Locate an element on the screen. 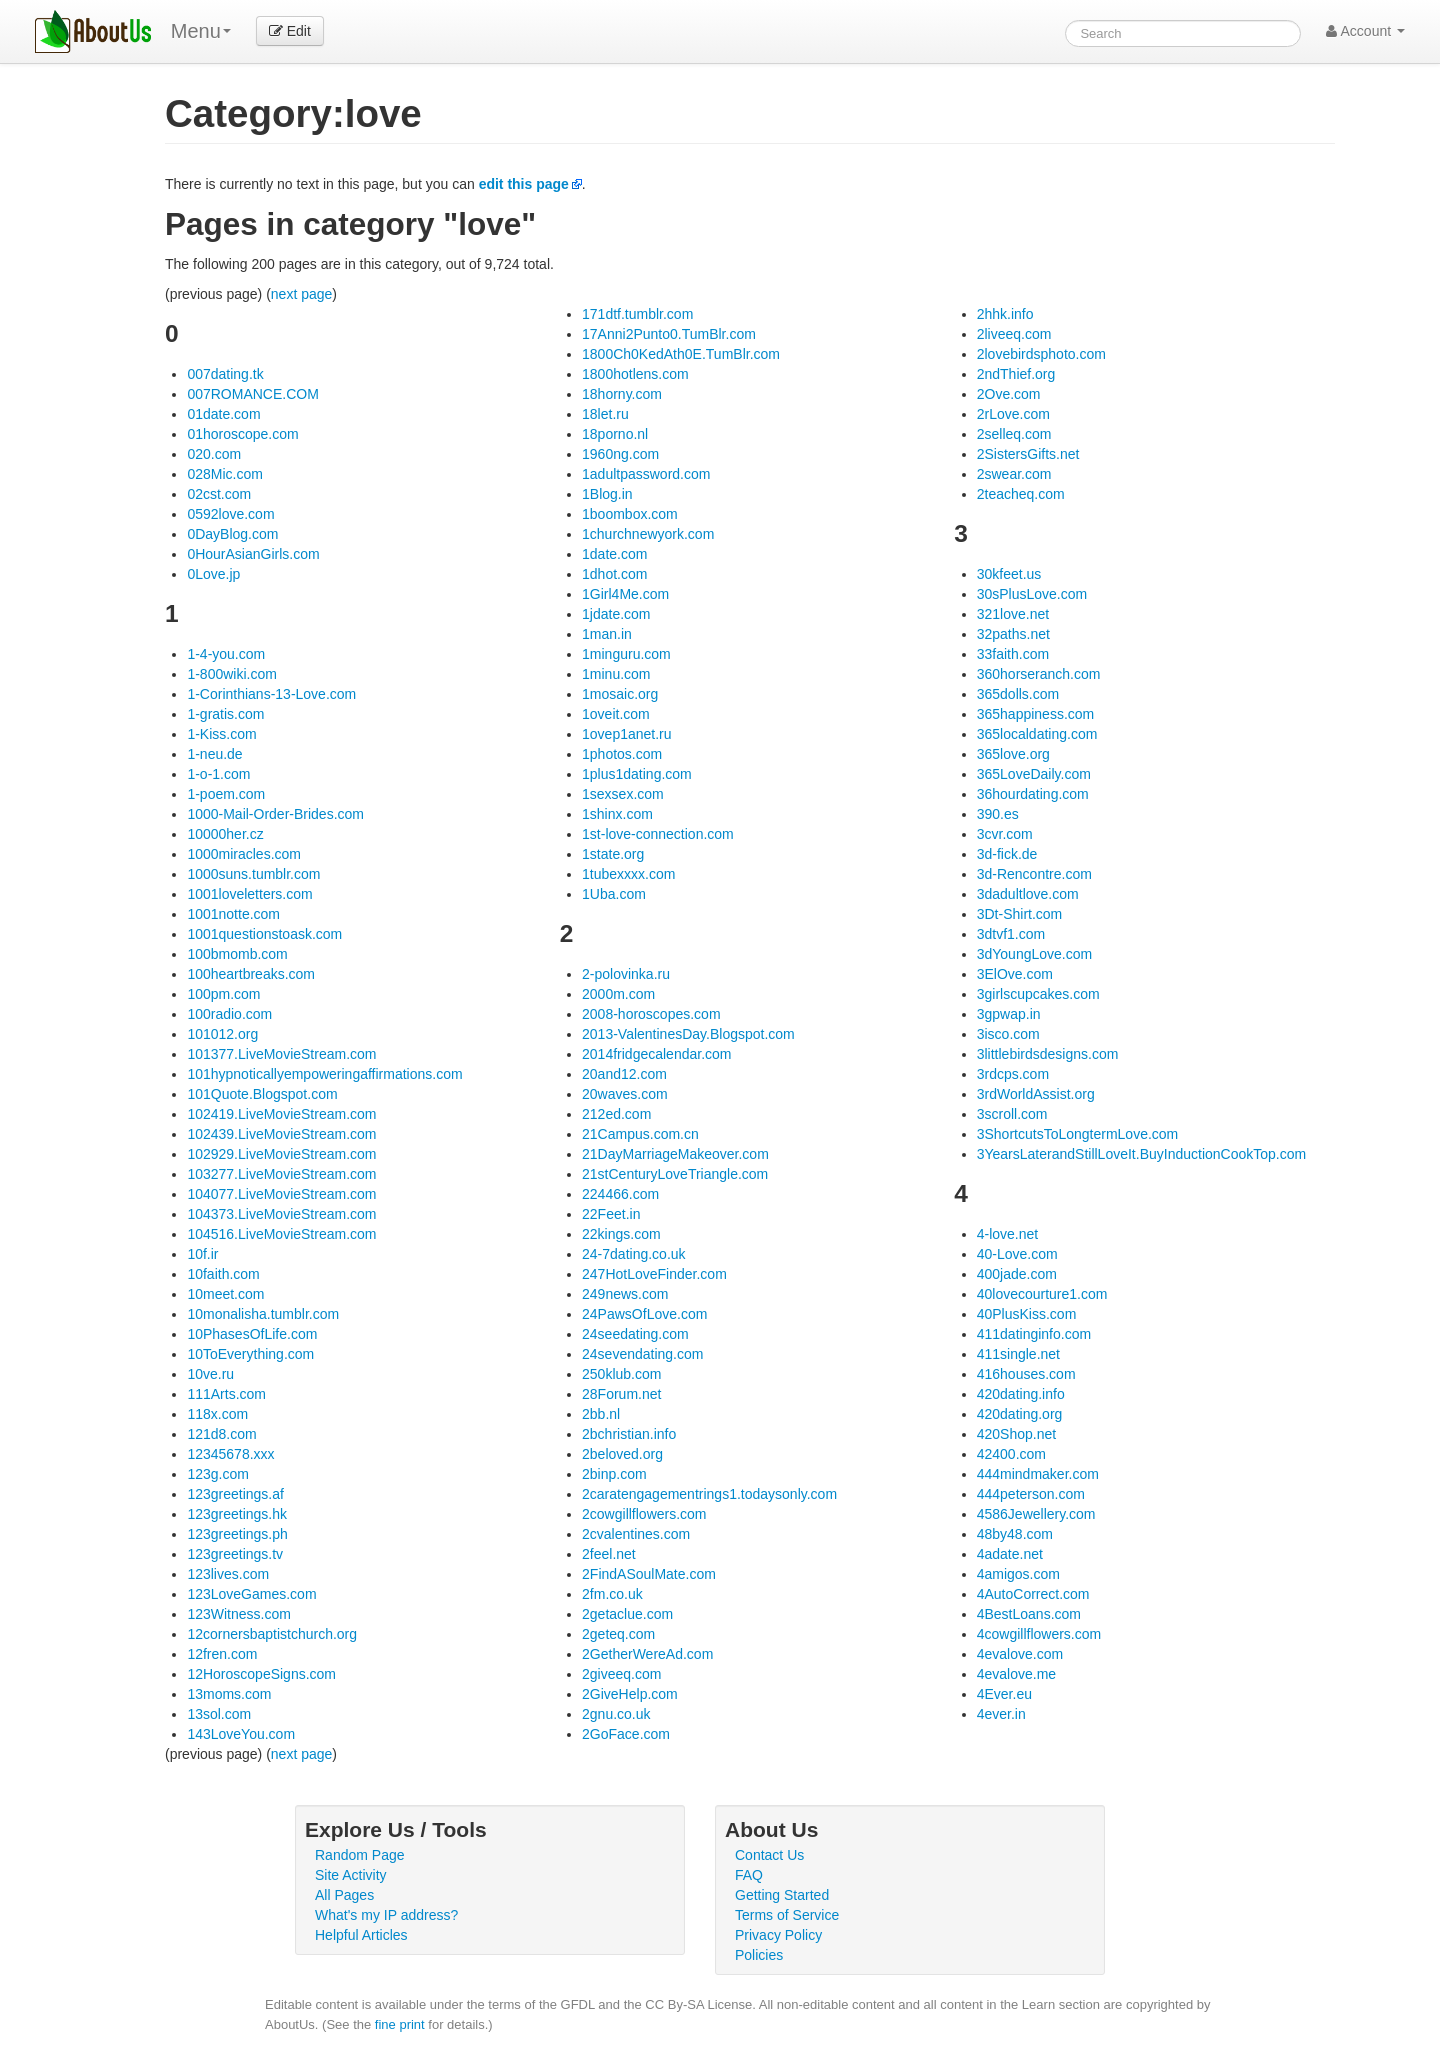 The width and height of the screenshot is (1440, 2055). 1state.org is located at coordinates (613, 854).